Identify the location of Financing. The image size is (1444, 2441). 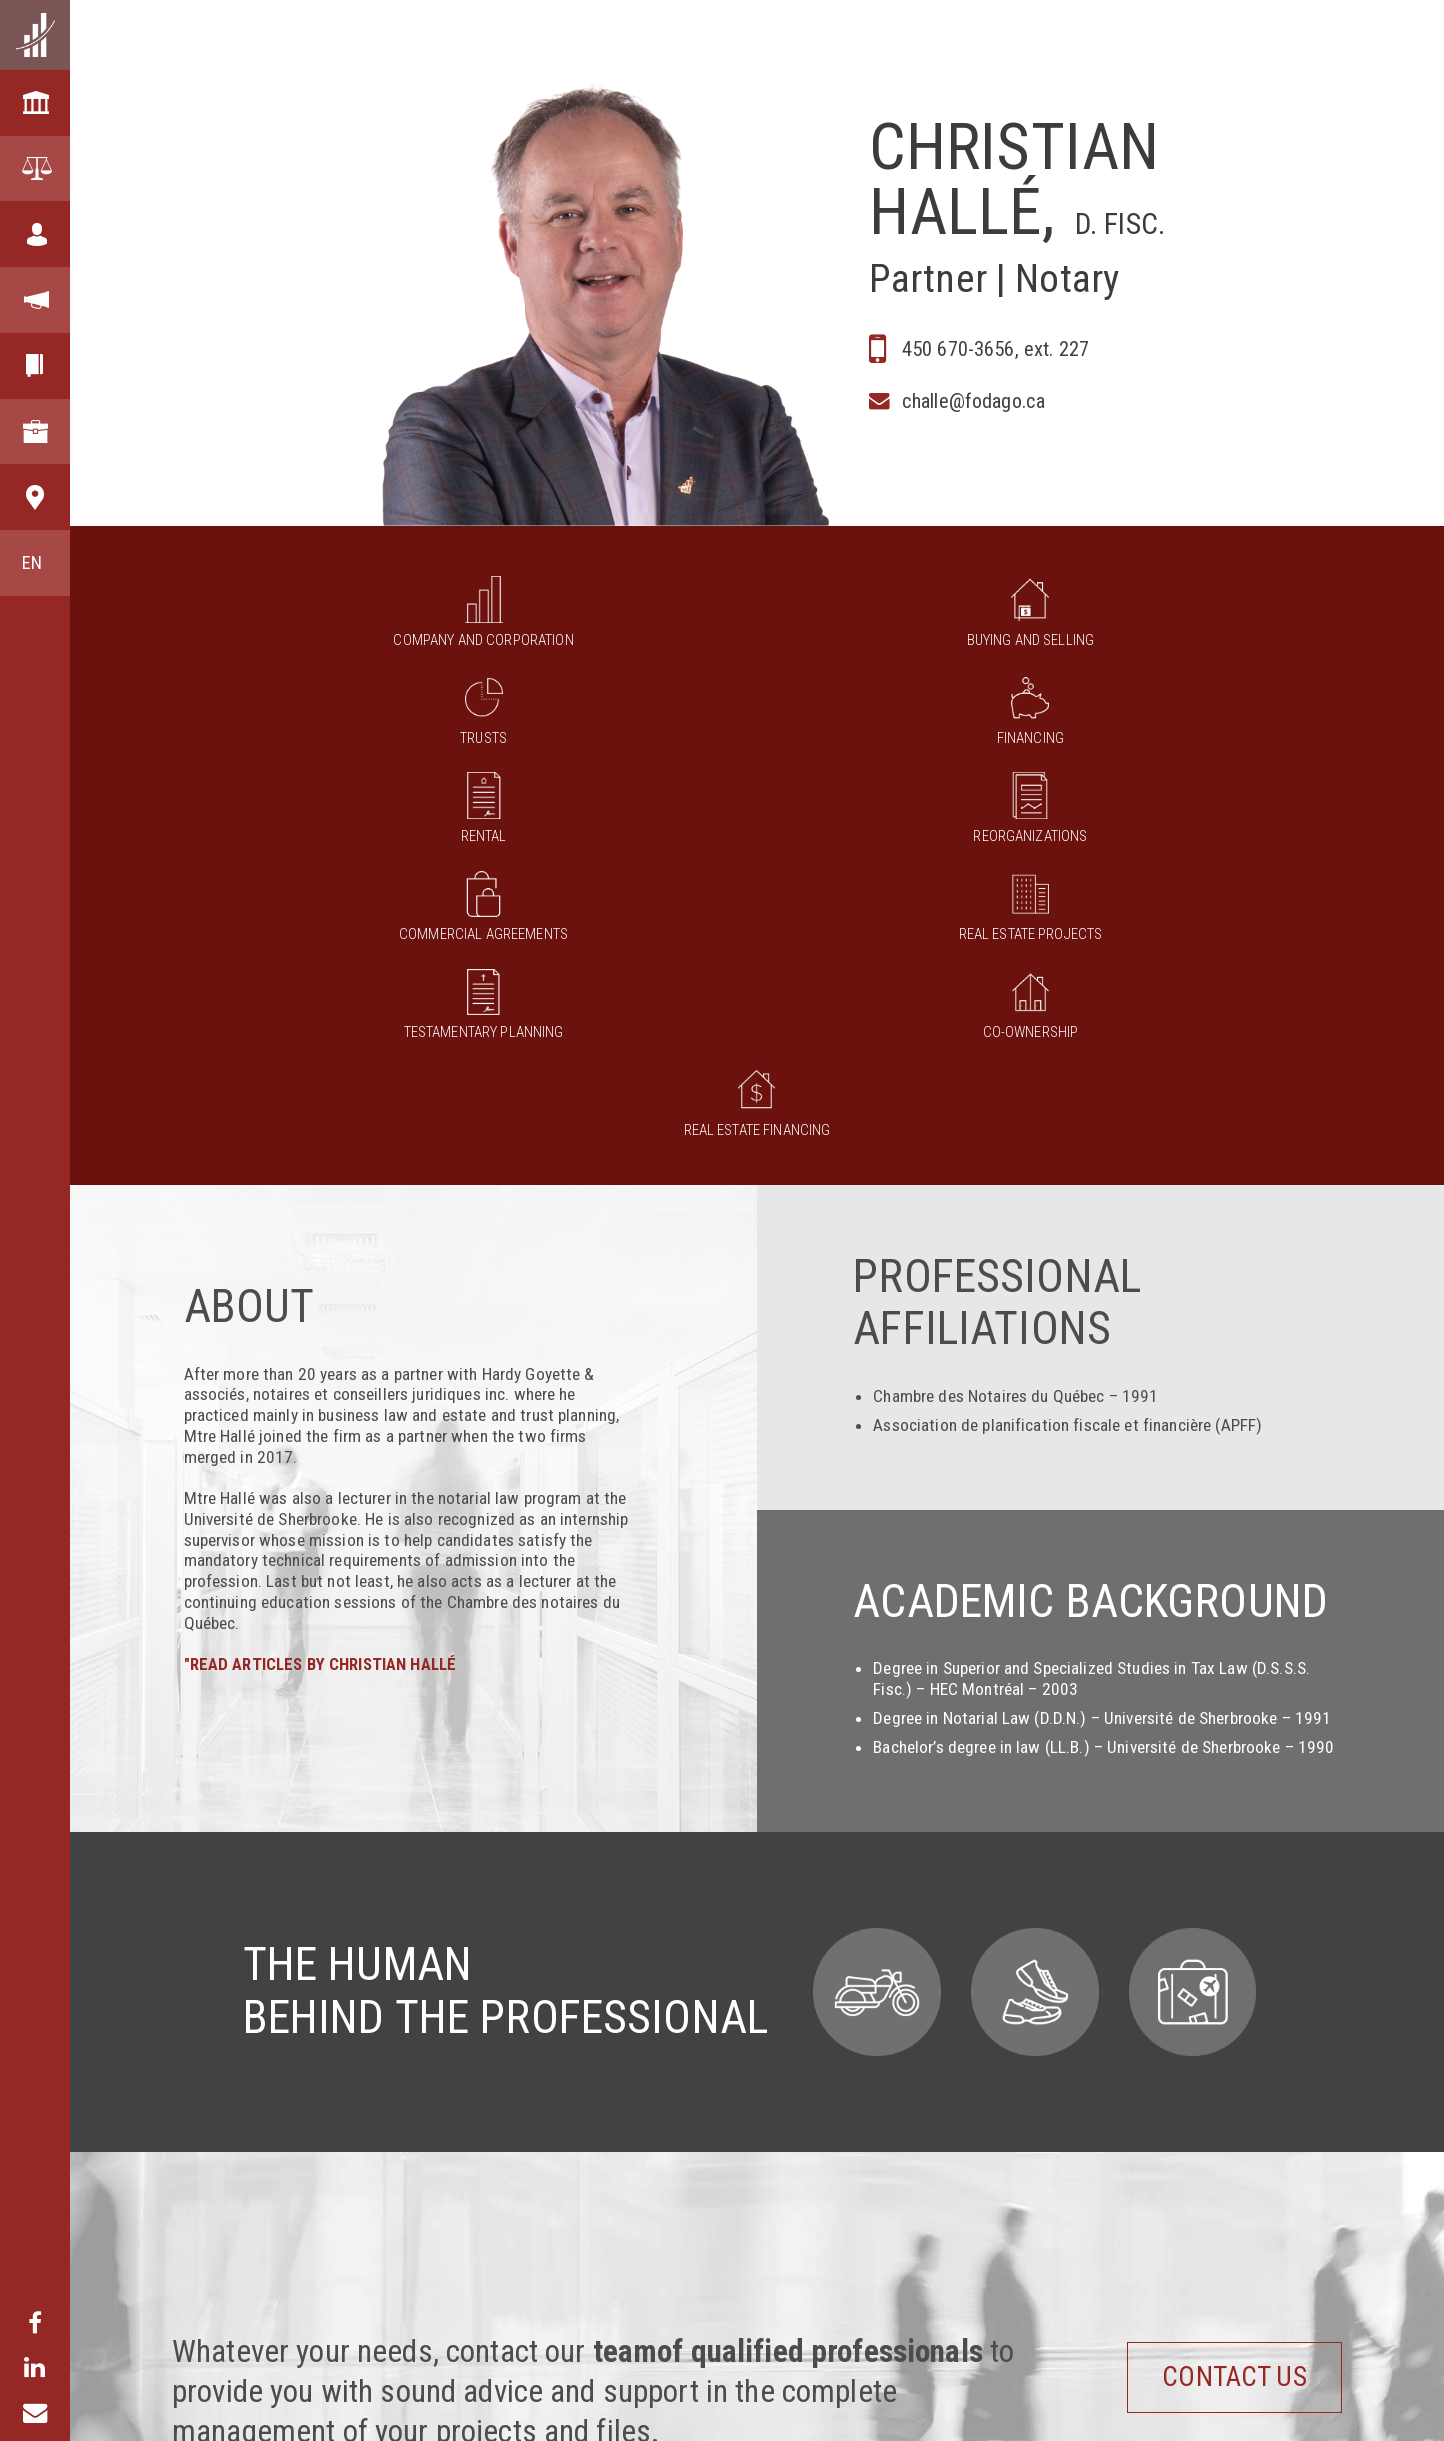
(854, 620).